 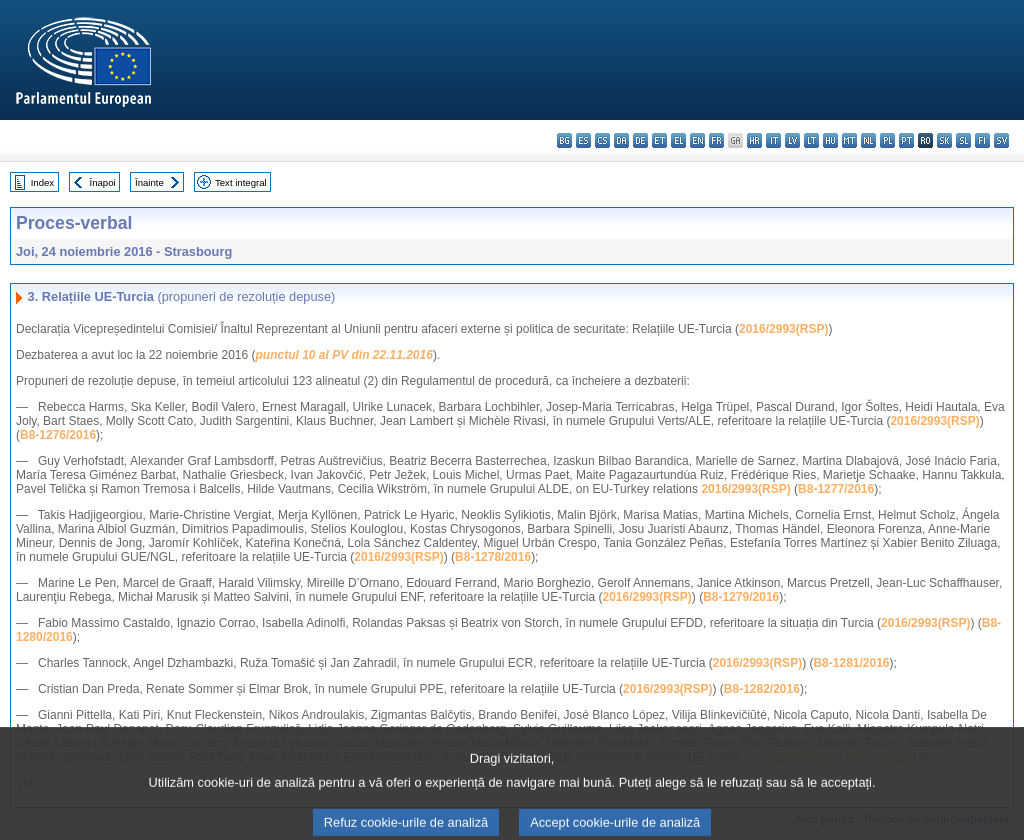 I want to click on et - eesti keel, so click(x=659, y=140).